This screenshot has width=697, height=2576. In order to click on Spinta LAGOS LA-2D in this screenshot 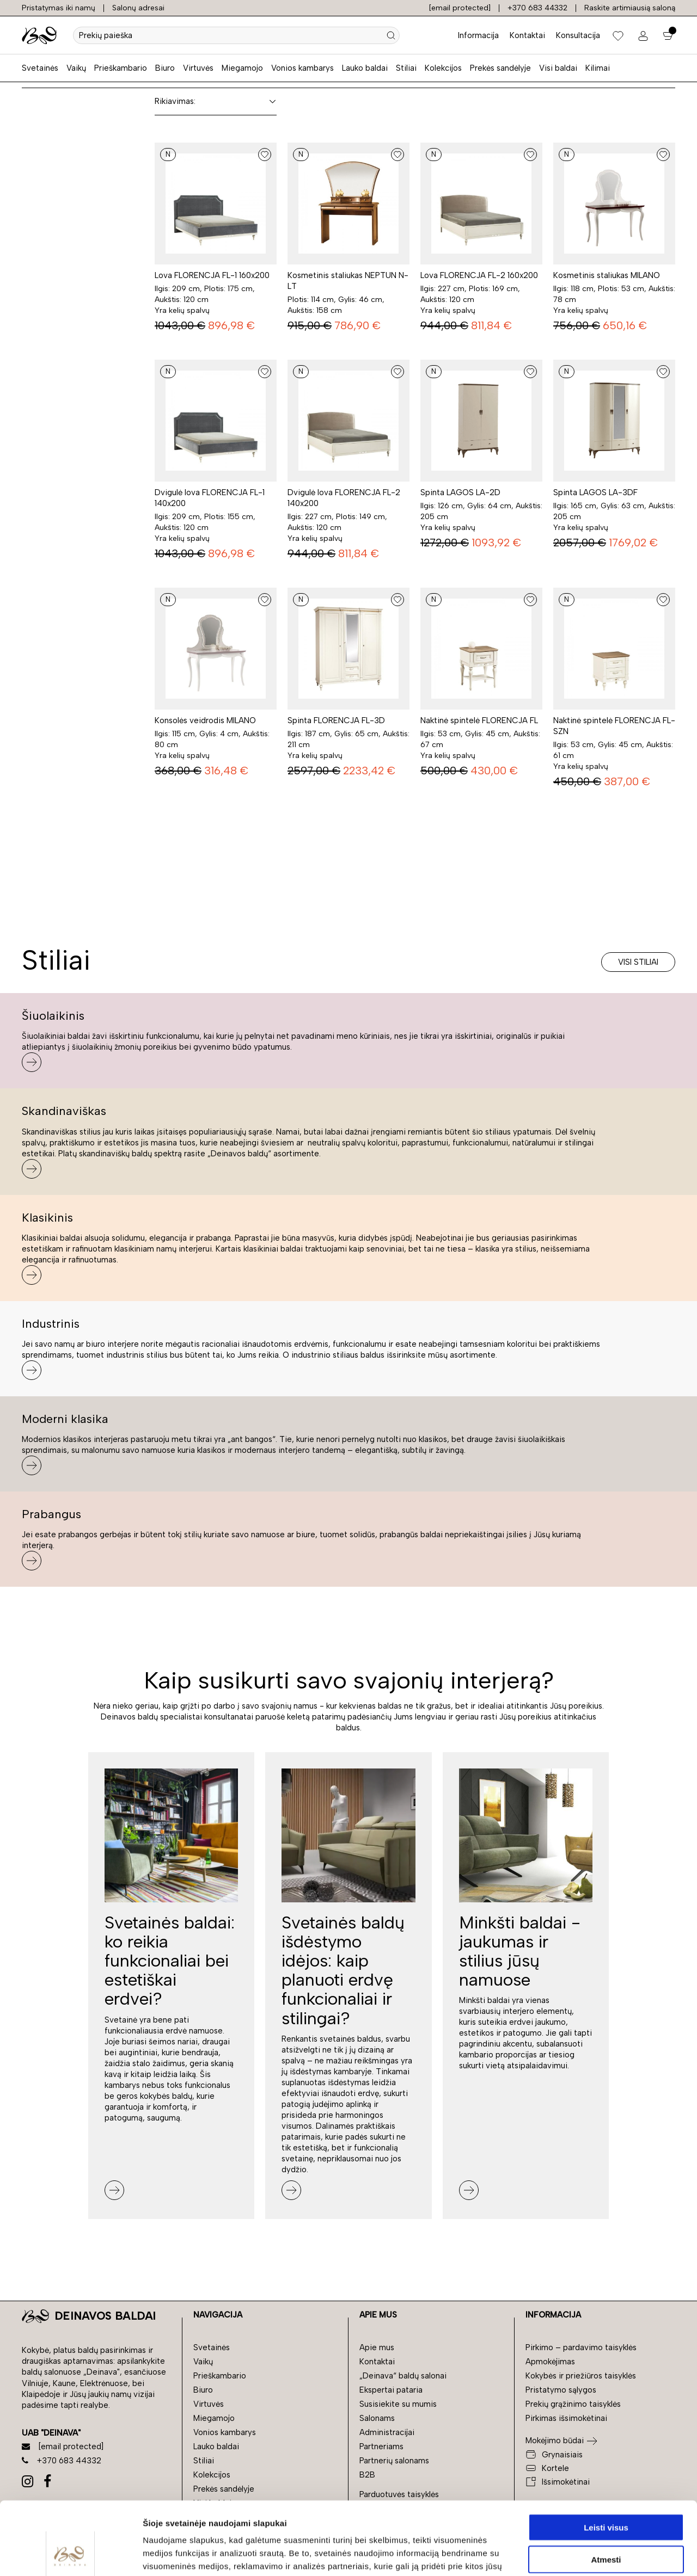, I will do `click(460, 492)`.